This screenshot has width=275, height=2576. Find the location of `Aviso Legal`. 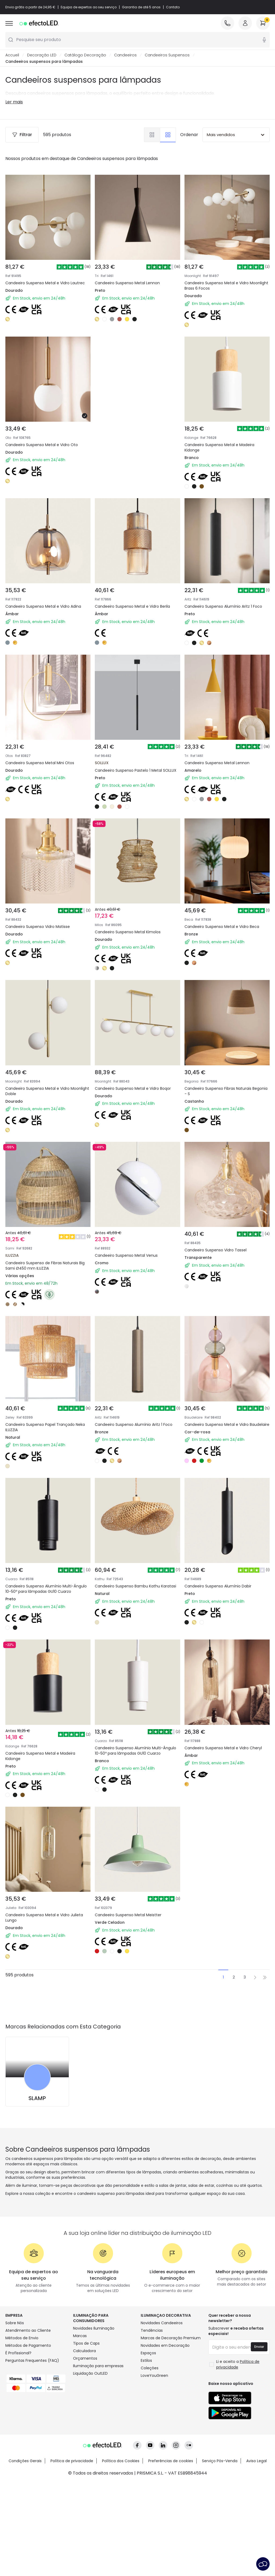

Aviso Legal is located at coordinates (256, 2461).